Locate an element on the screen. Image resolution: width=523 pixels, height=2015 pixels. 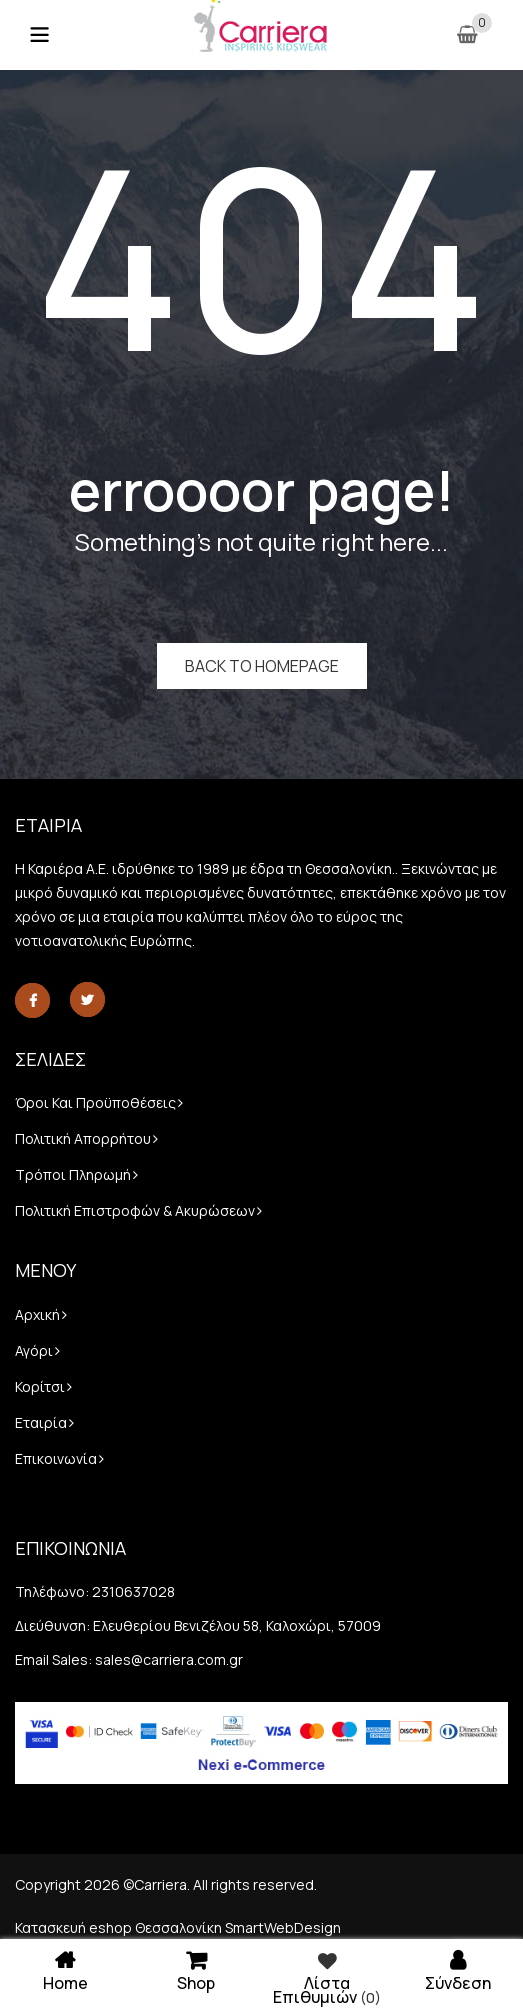
Επικοινωνία is located at coordinates (56, 1458).